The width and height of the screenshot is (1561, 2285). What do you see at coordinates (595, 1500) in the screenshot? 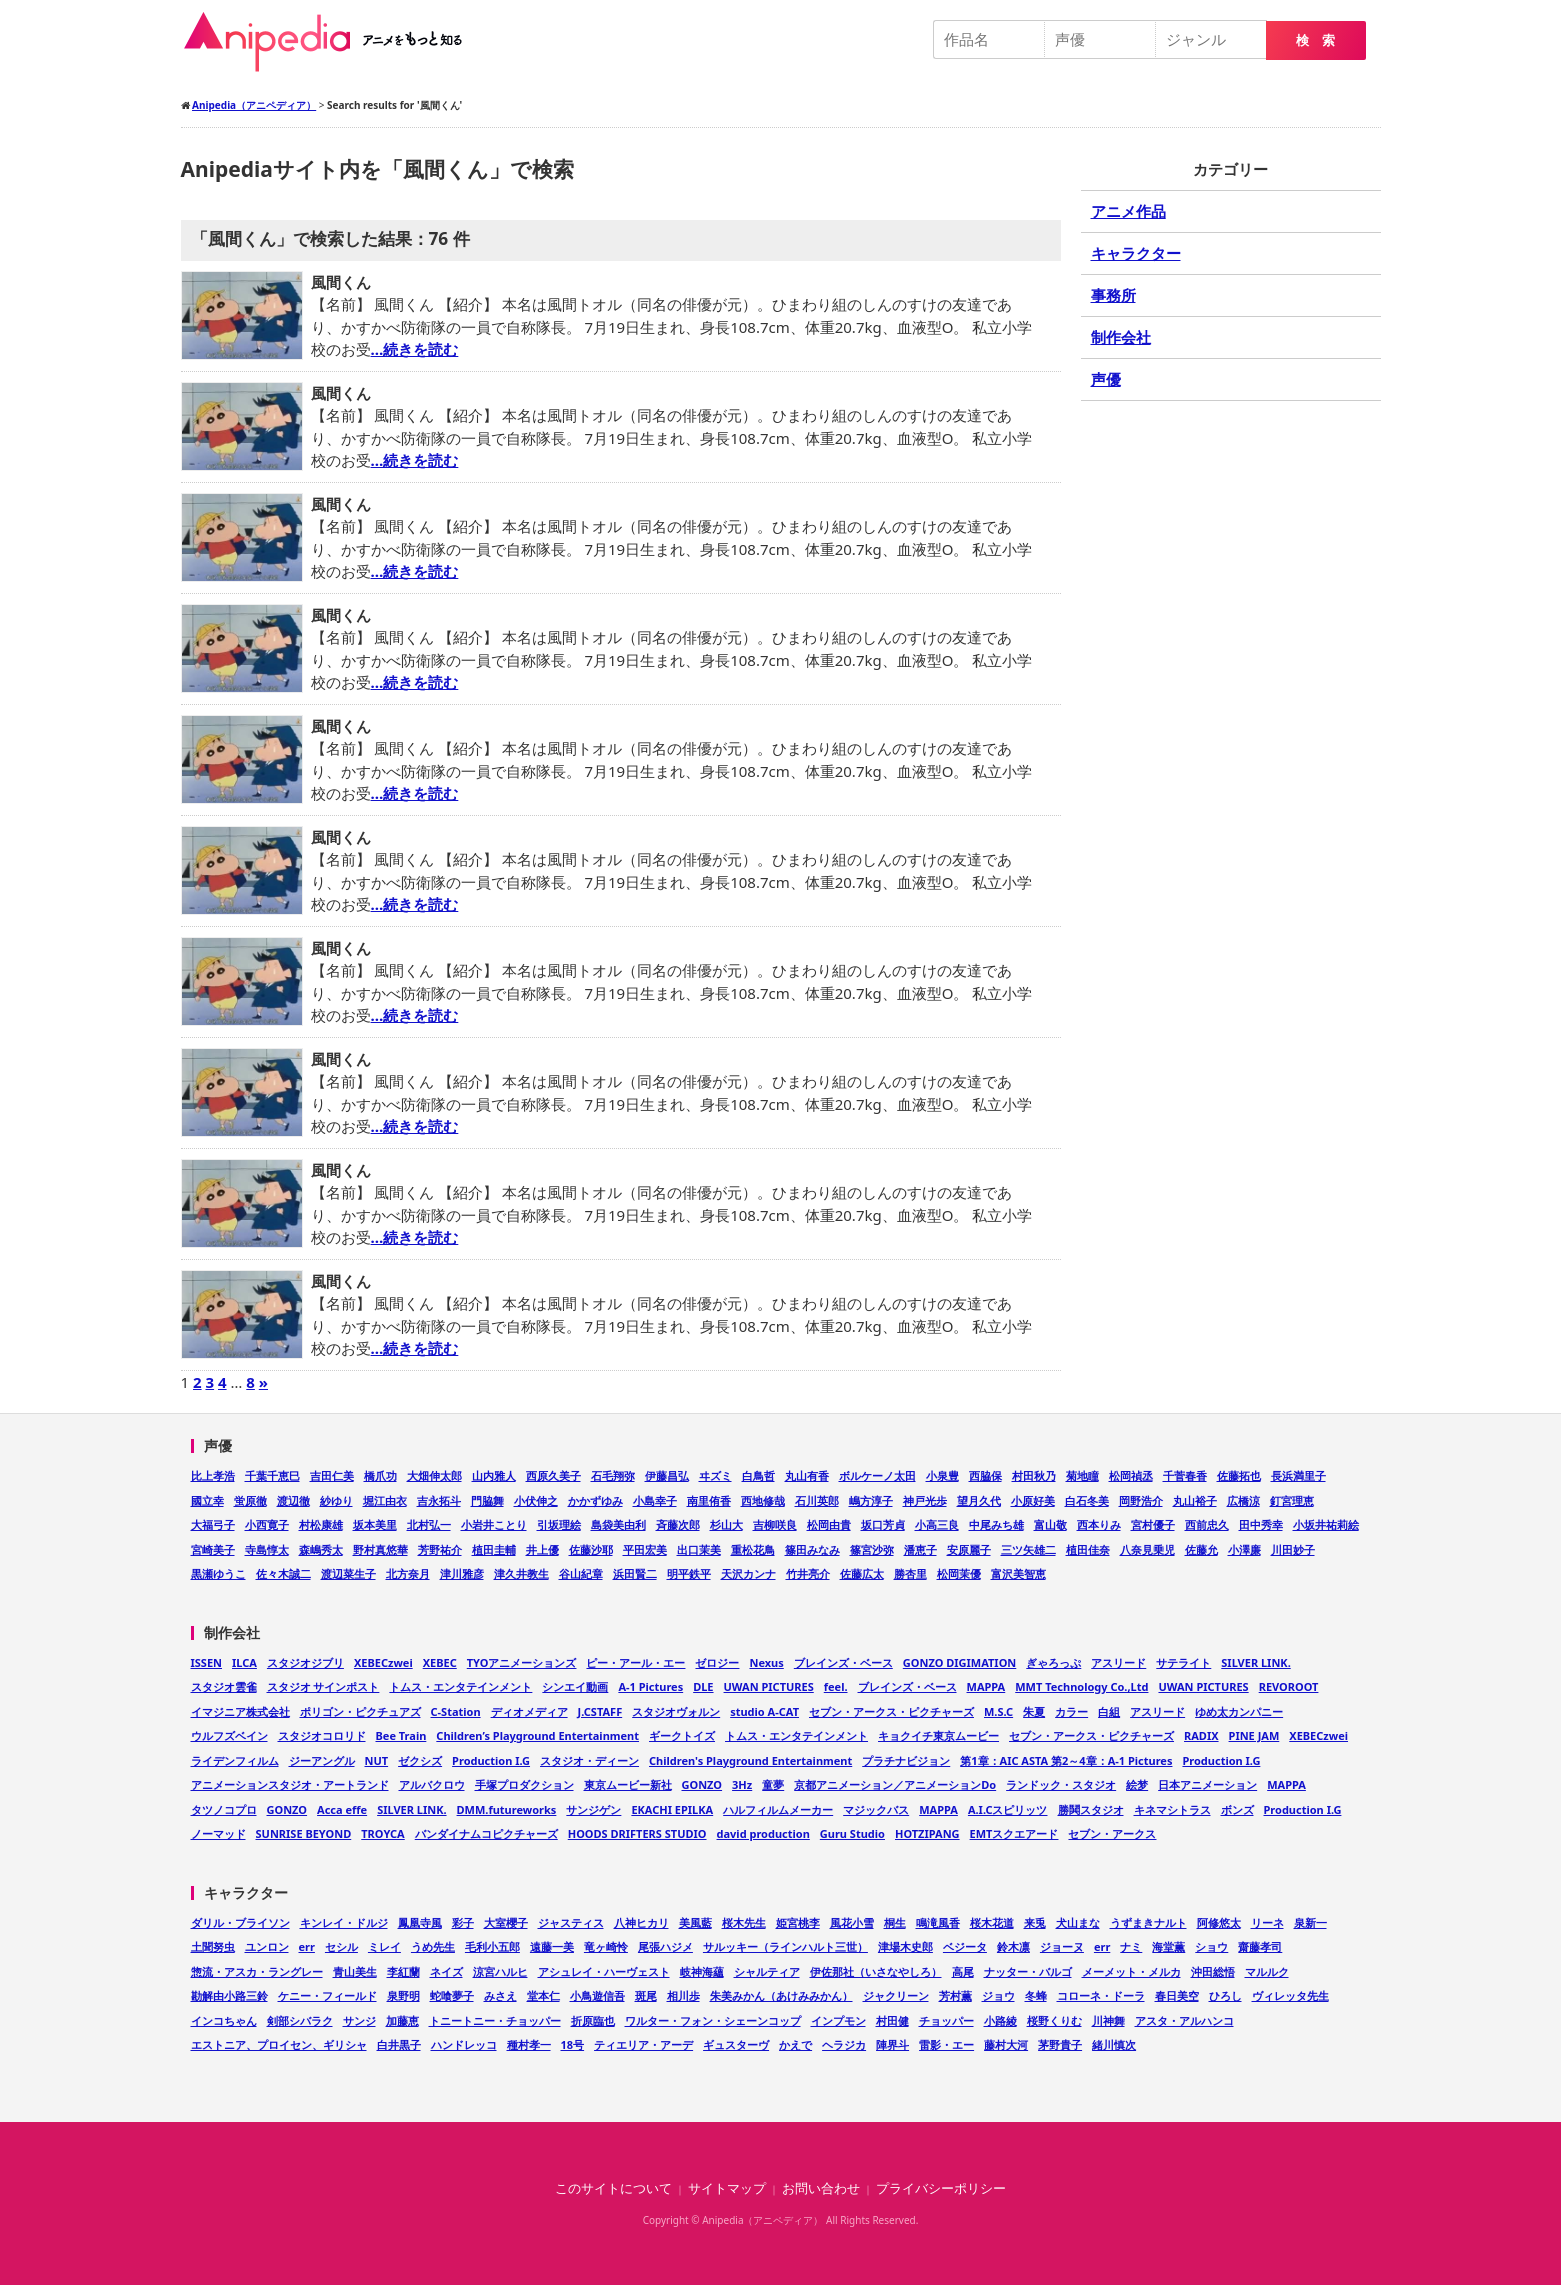
I see `かかずゆみ` at bounding box center [595, 1500].